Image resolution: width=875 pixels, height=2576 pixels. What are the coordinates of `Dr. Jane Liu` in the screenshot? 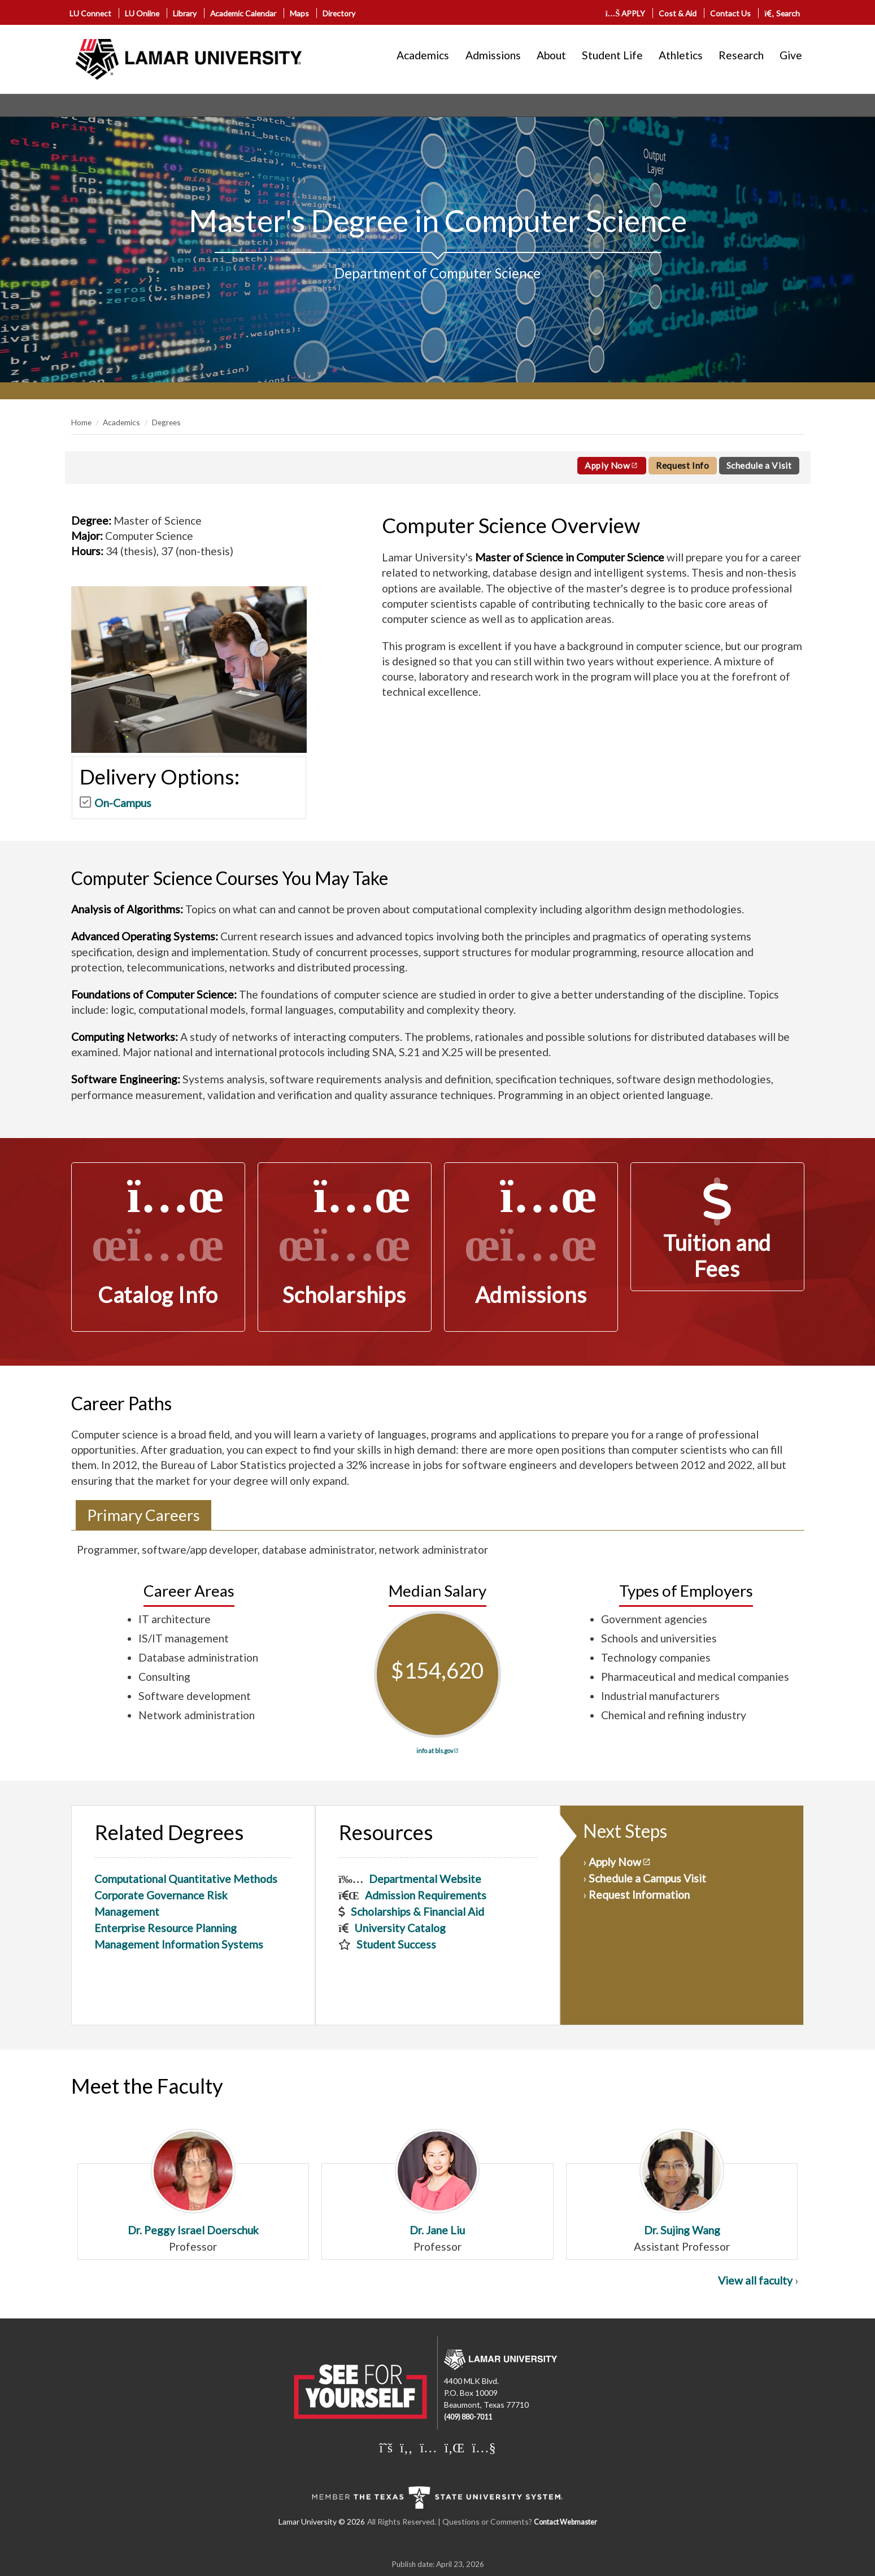 It's located at (437, 2183).